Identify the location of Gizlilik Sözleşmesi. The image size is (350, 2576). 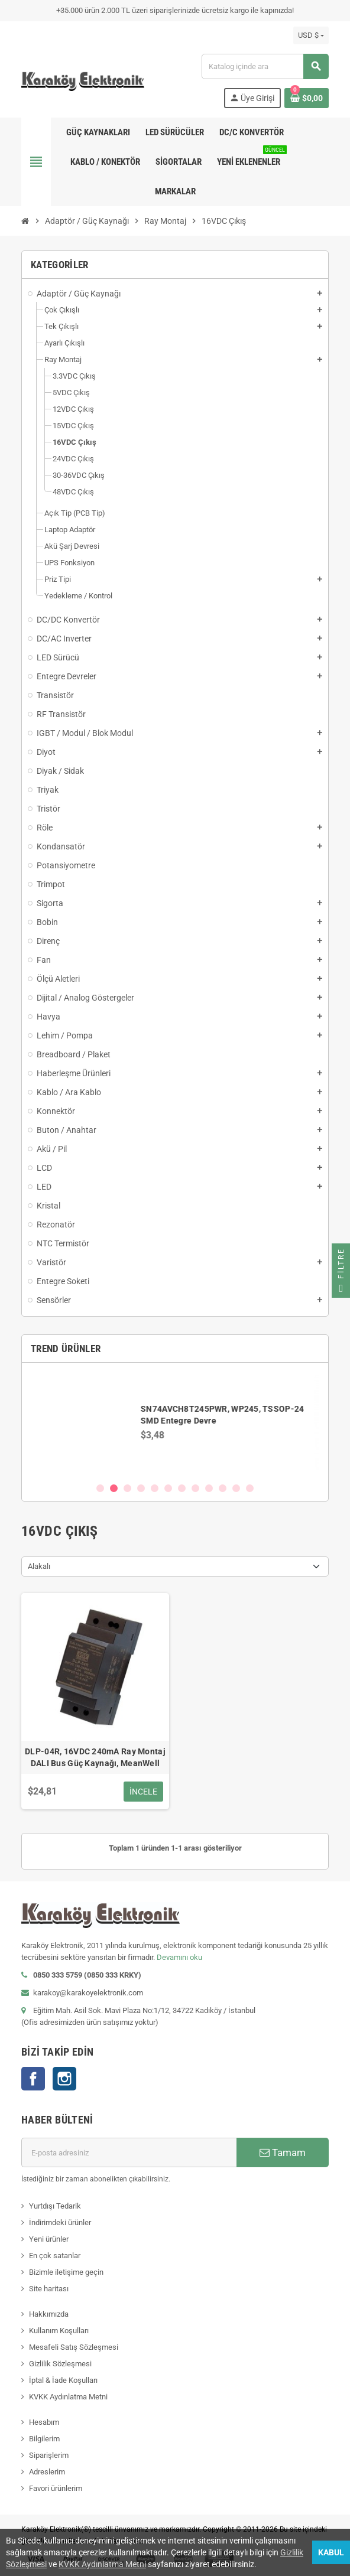
(60, 2363).